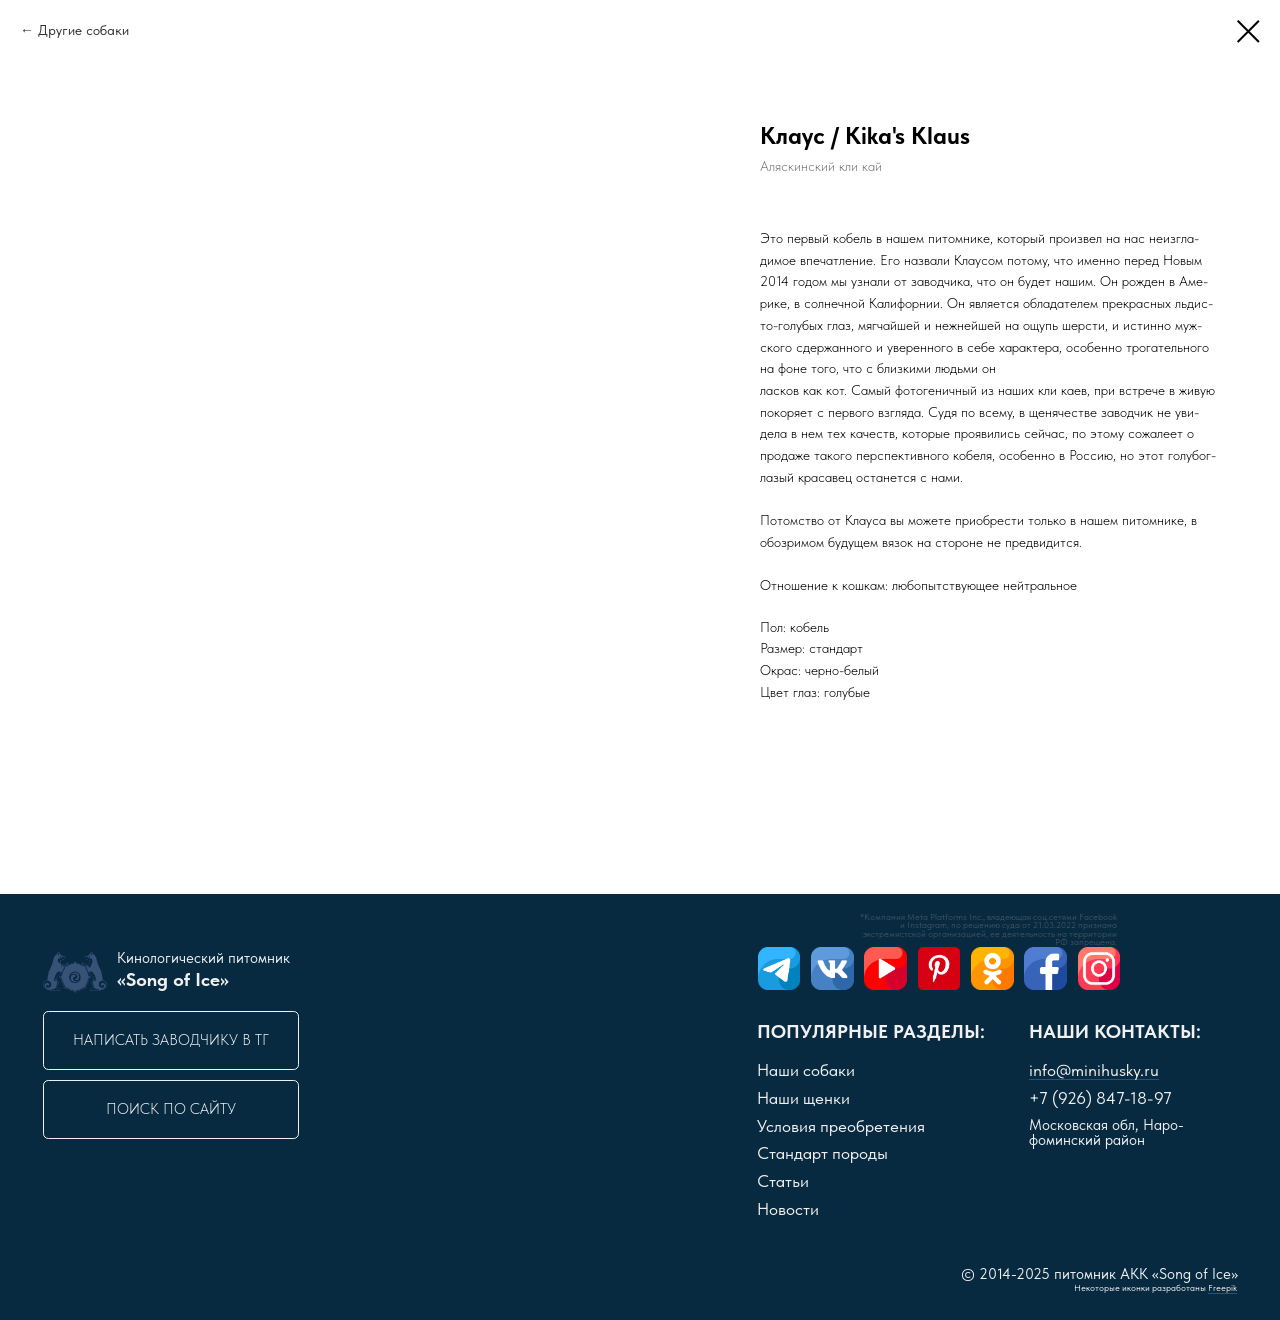 The image size is (1280, 1320). I want to click on info@minihusky.ru, so click(1094, 1070).